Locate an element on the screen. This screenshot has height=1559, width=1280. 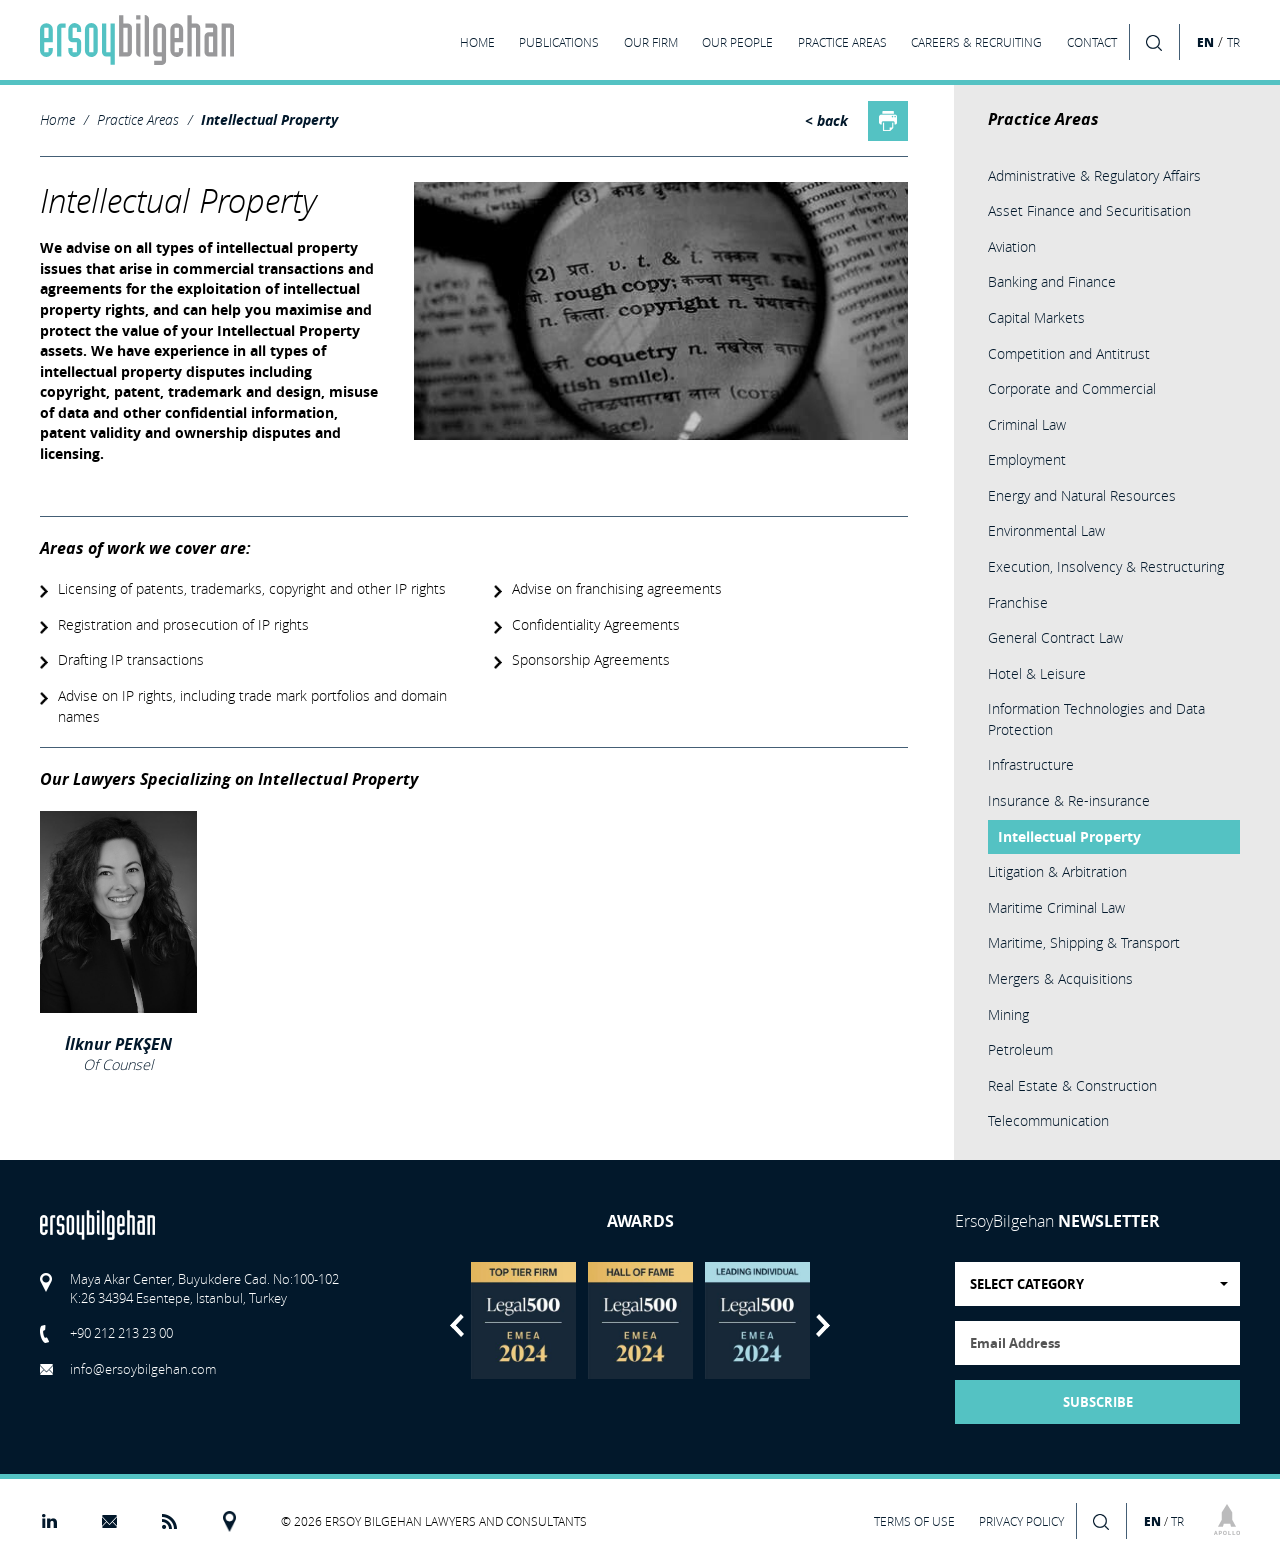
Telecommunication is located at coordinates (1048, 1120).